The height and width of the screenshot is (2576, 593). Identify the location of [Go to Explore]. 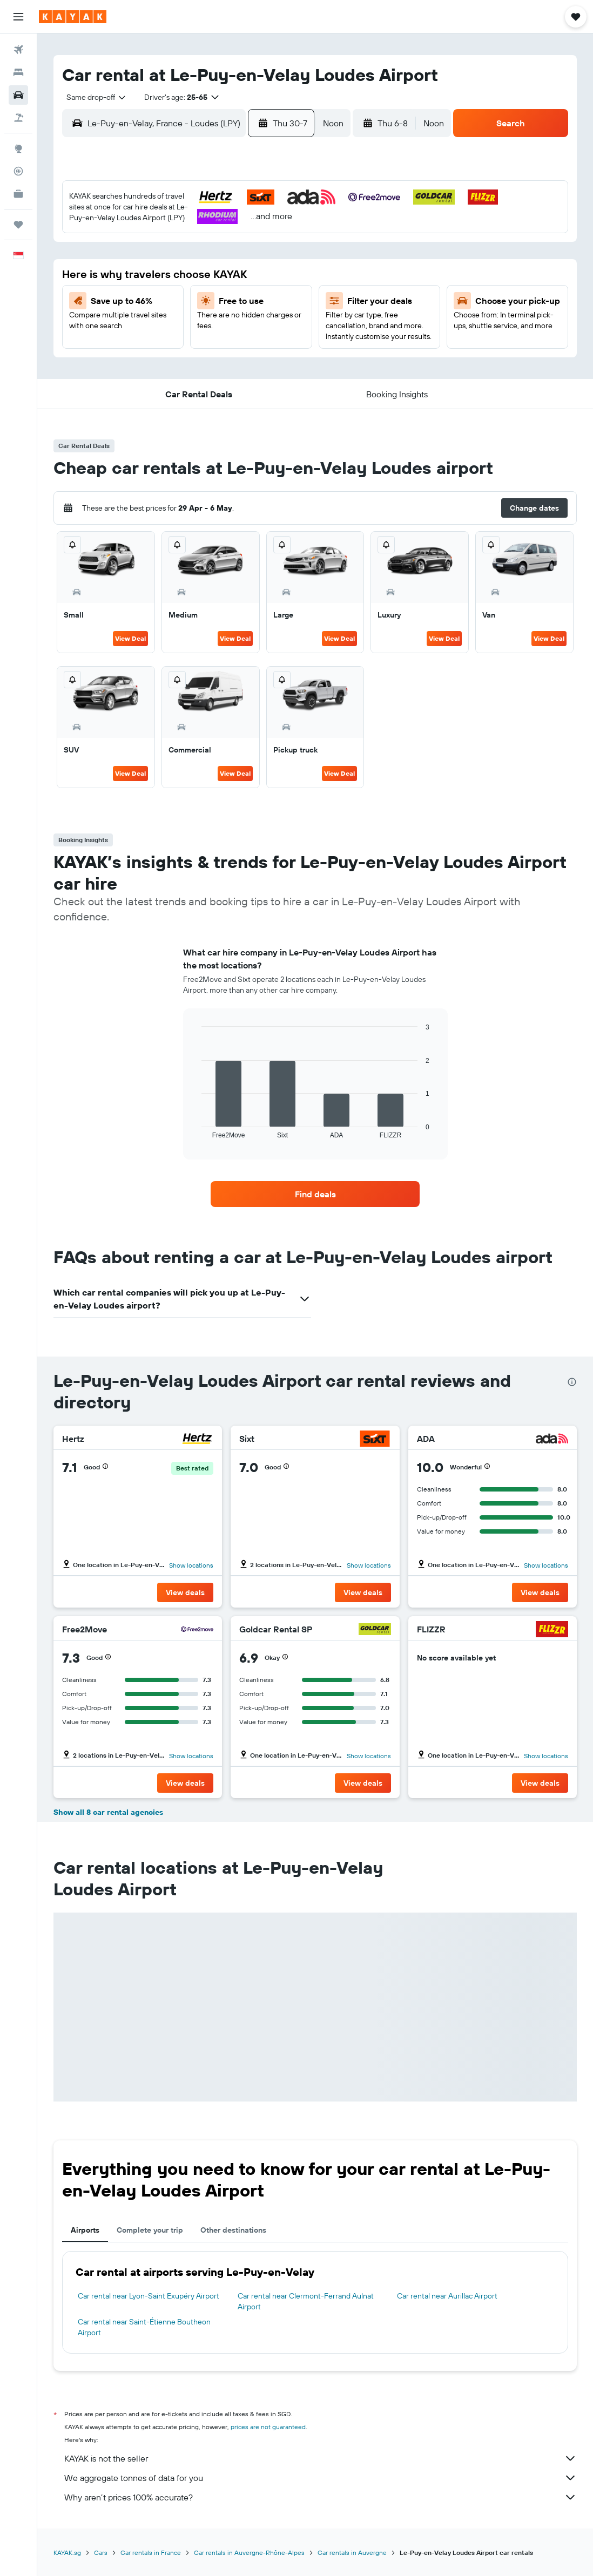
(18, 148).